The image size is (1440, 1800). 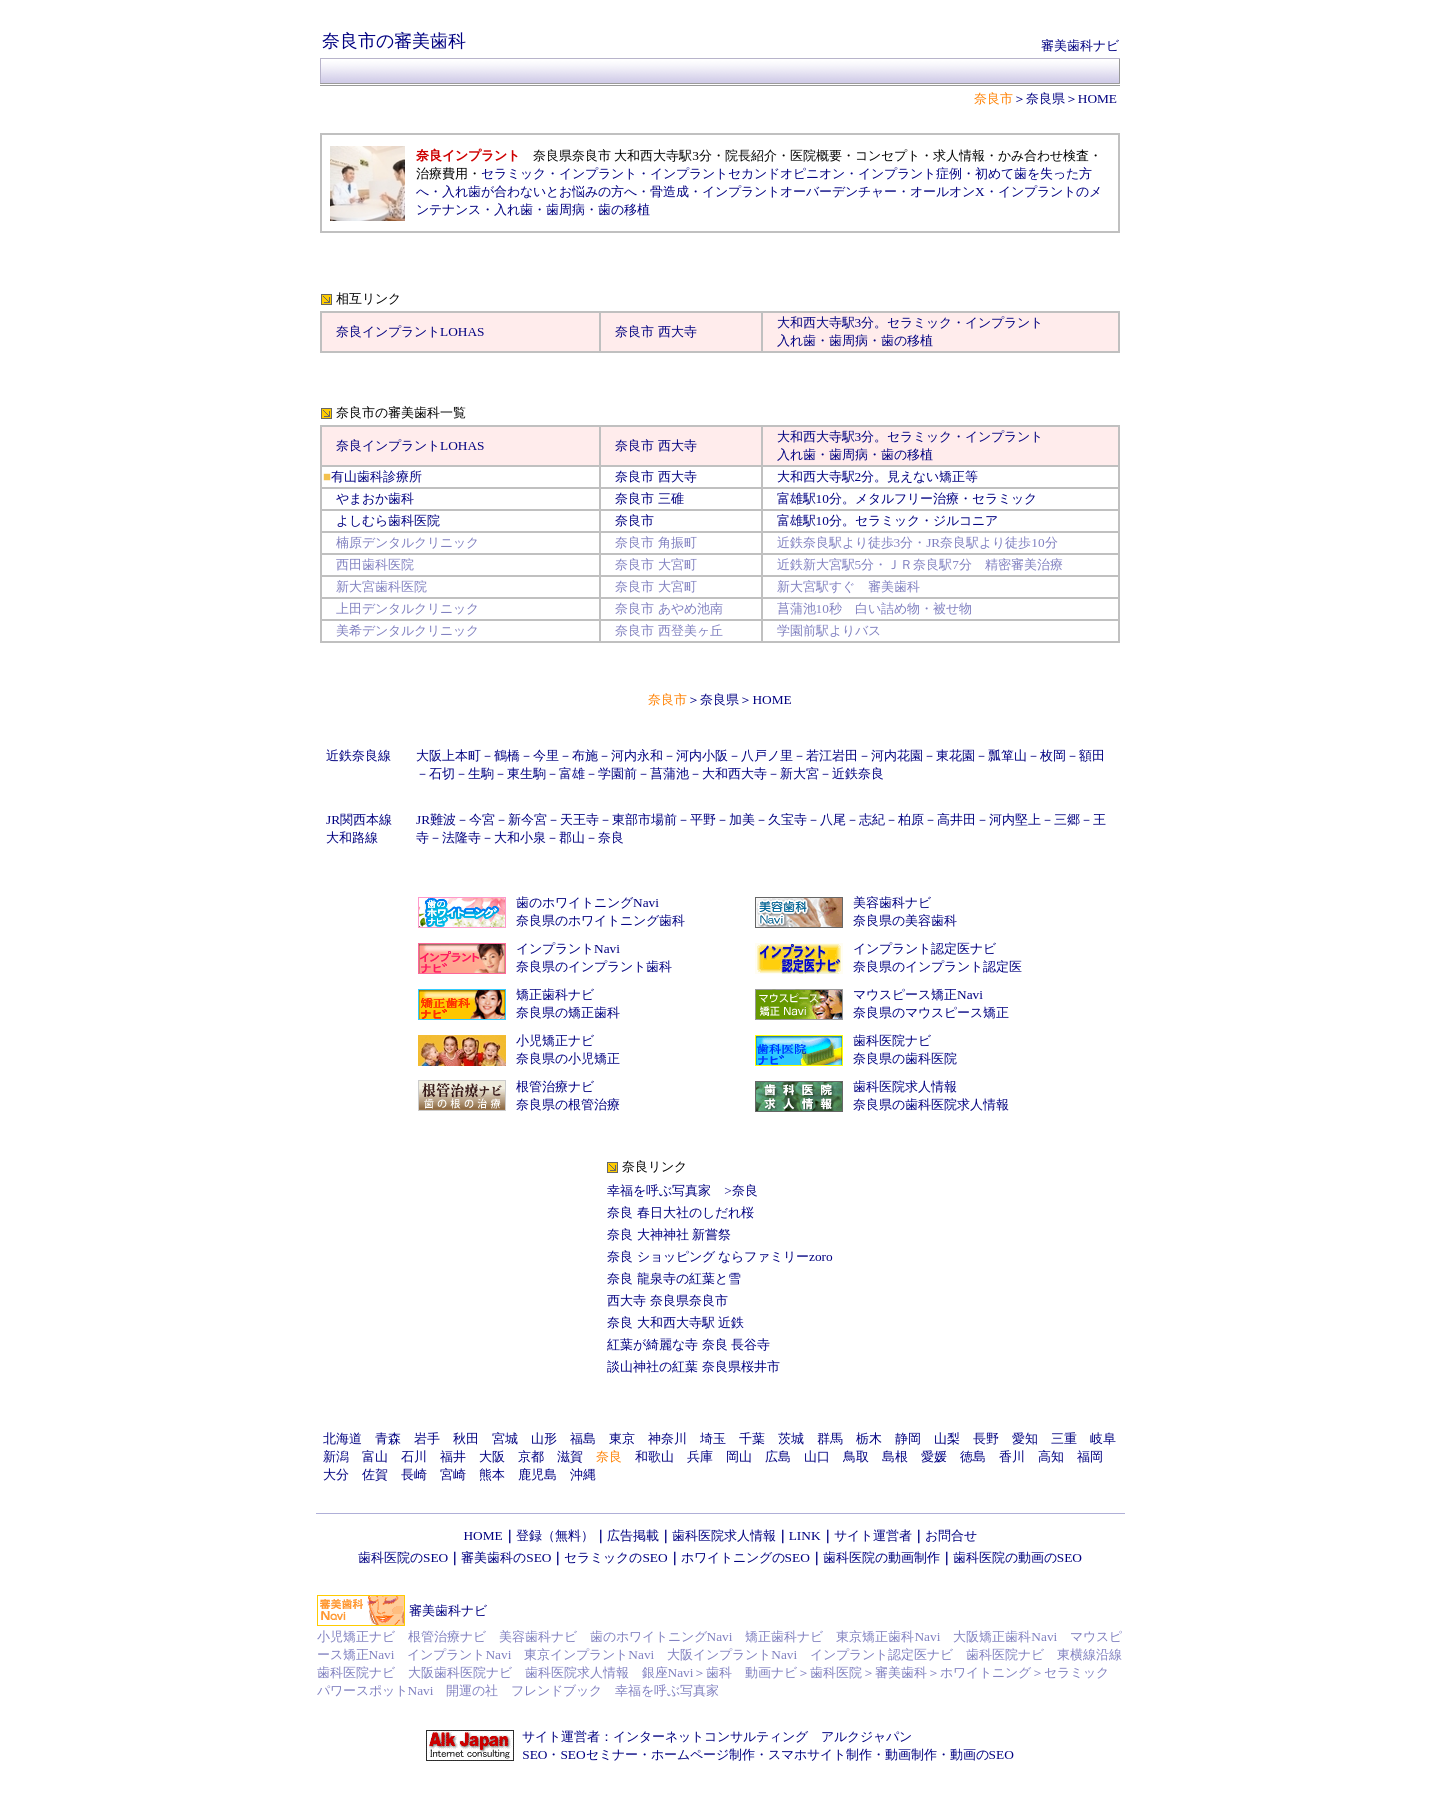 I want to click on 奈良インプラントLOHAS, so click(x=410, y=331).